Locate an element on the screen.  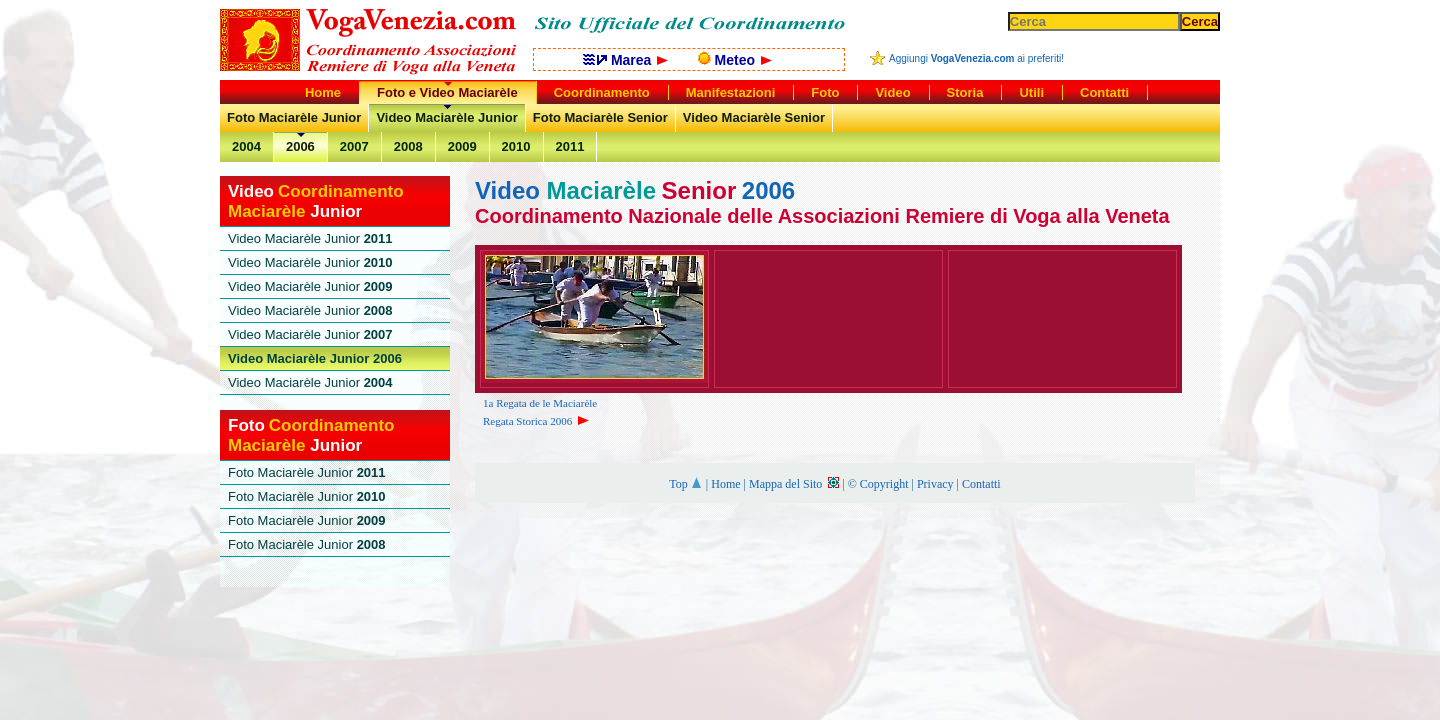
2011 is located at coordinates (570, 146).